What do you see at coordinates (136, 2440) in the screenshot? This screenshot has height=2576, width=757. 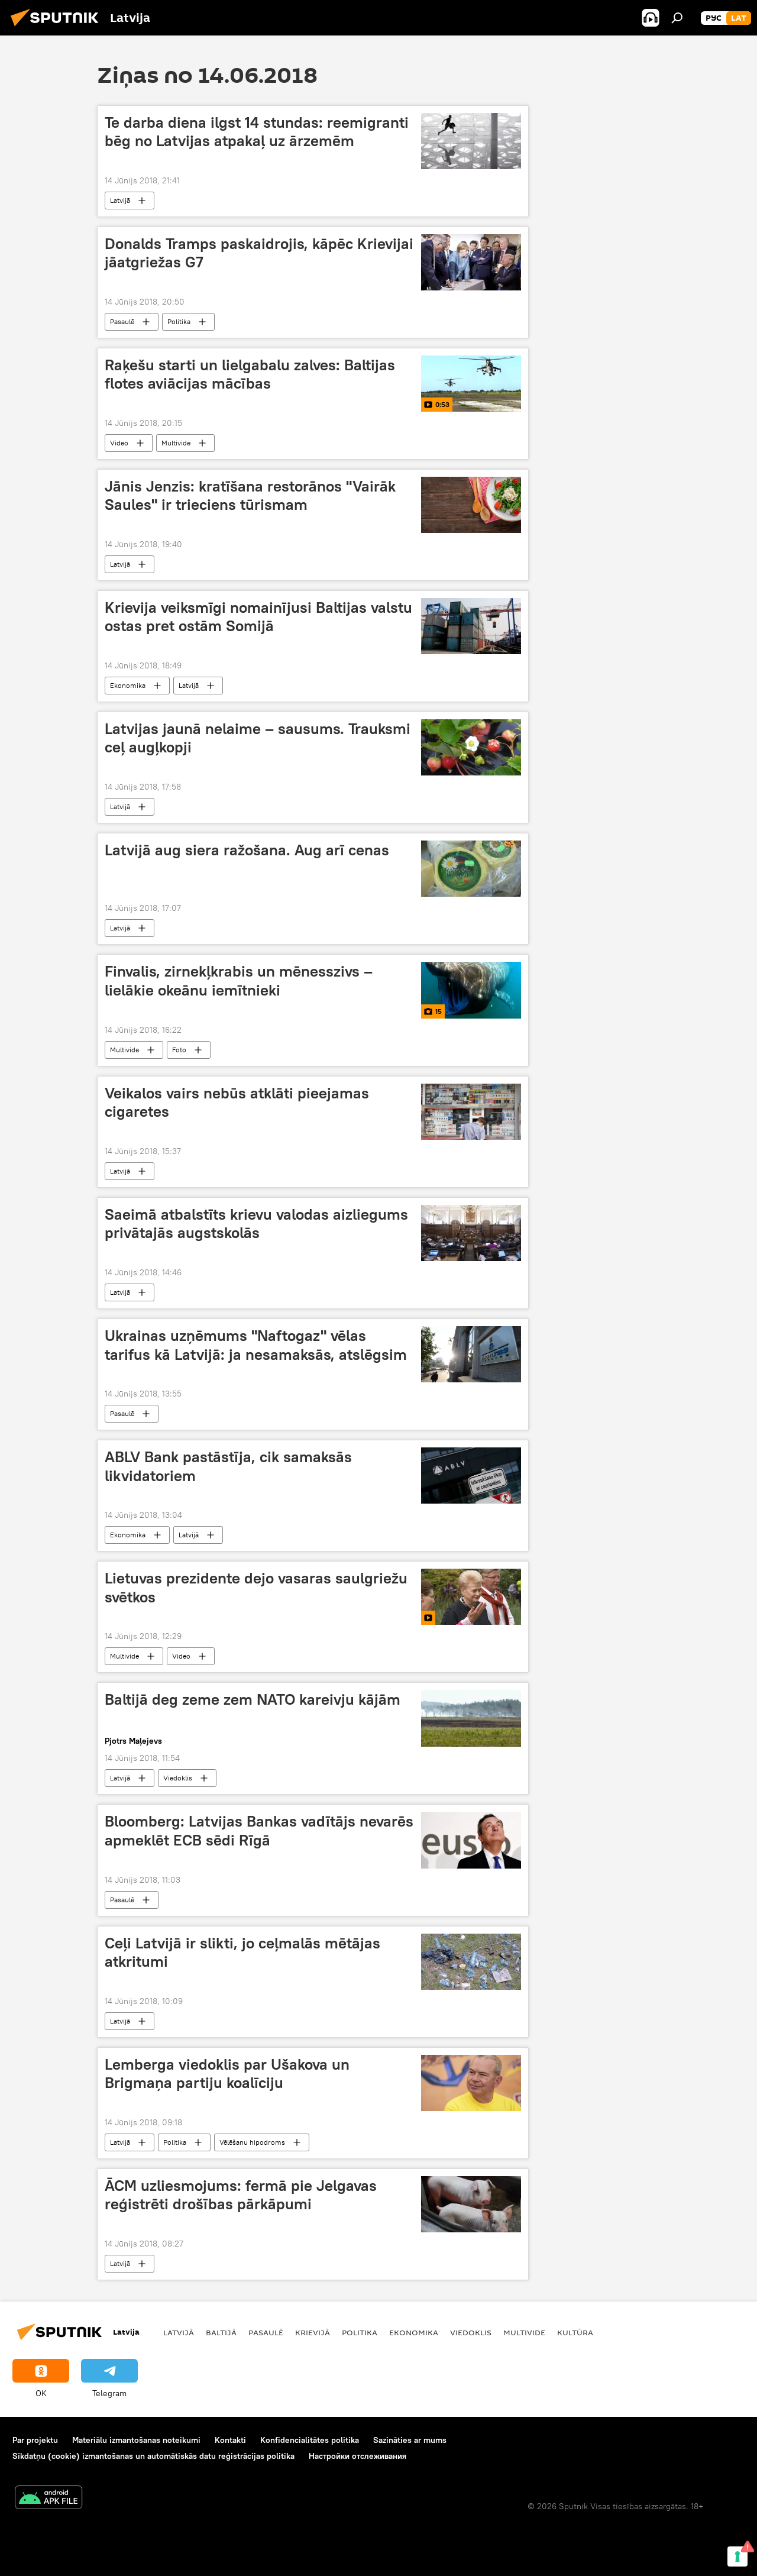 I see `Materiālu izmantošanas noteikumi` at bounding box center [136, 2440].